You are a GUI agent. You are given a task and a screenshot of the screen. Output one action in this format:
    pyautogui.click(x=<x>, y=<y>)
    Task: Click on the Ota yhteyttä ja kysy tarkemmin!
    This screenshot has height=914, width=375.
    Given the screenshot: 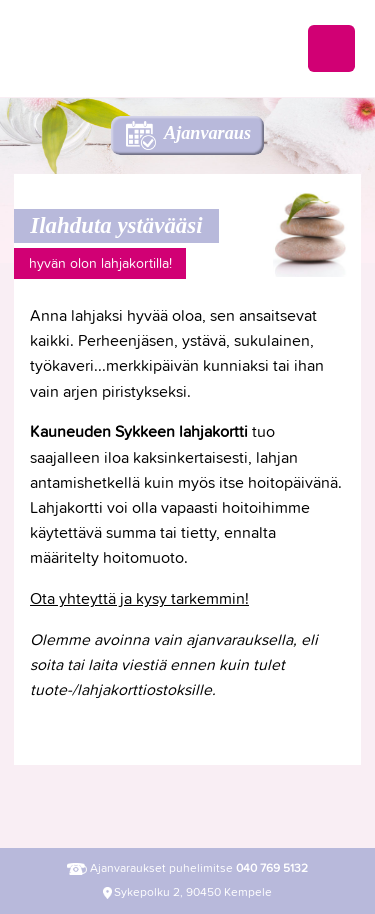 What is the action you would take?
    pyautogui.click(x=139, y=598)
    